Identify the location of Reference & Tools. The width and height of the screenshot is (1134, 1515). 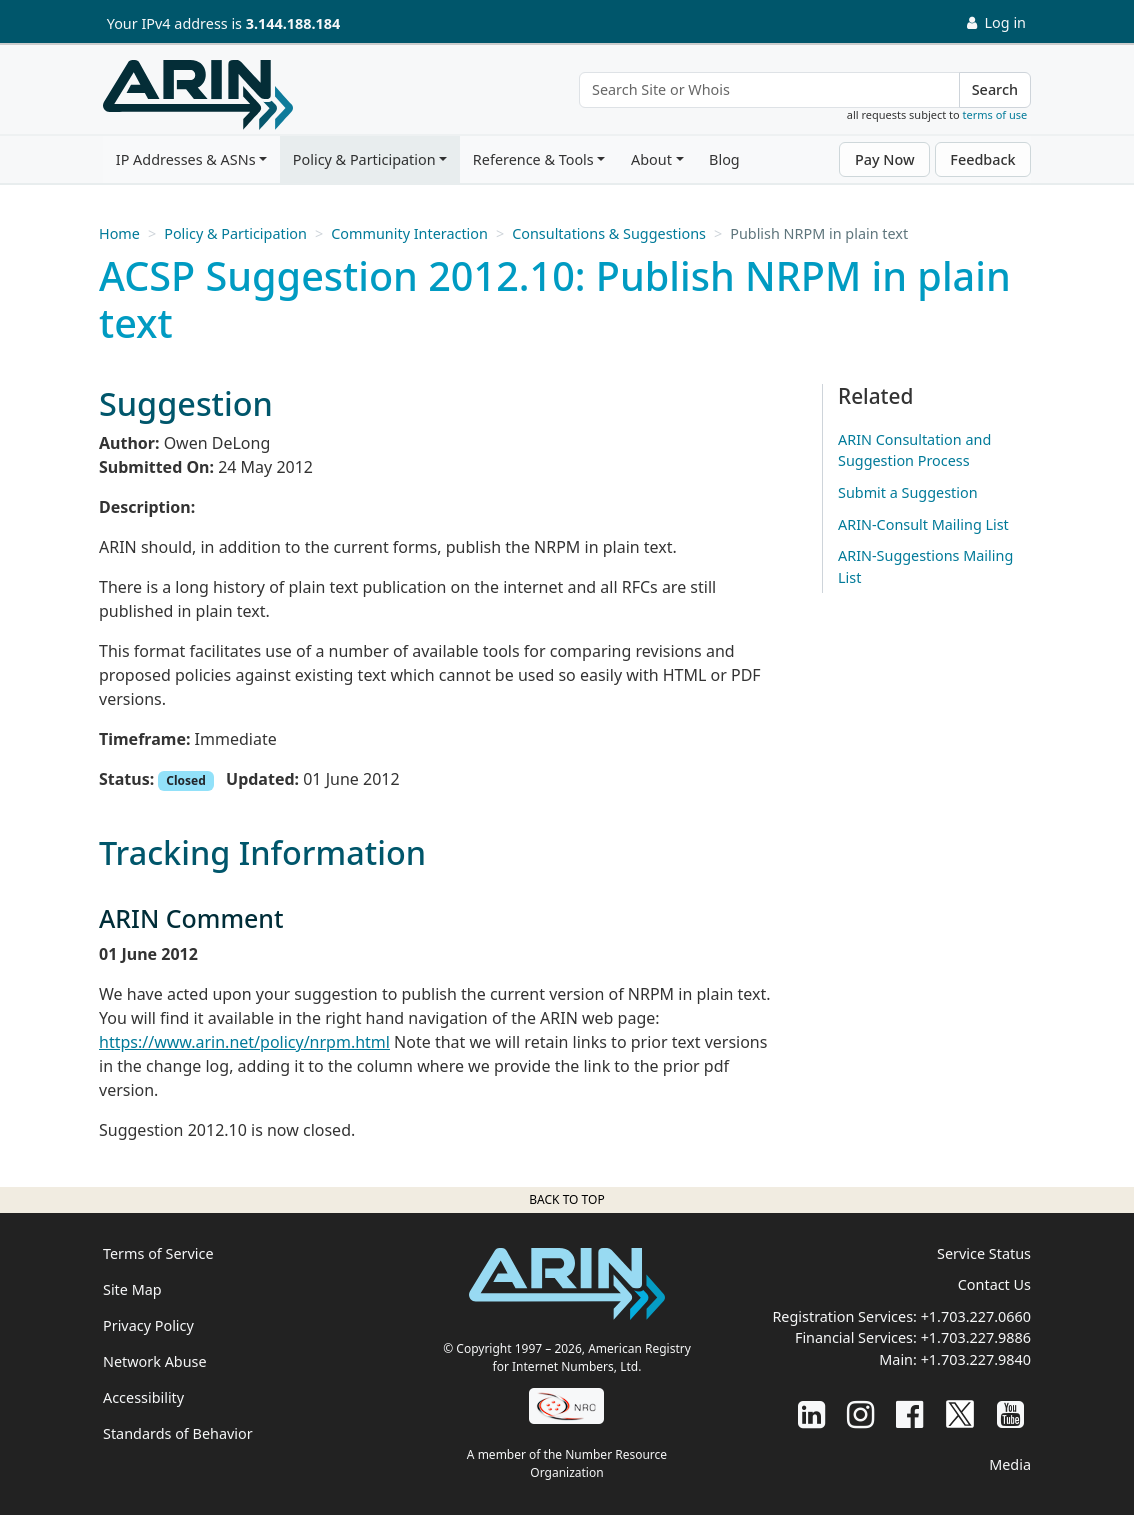
(533, 159).